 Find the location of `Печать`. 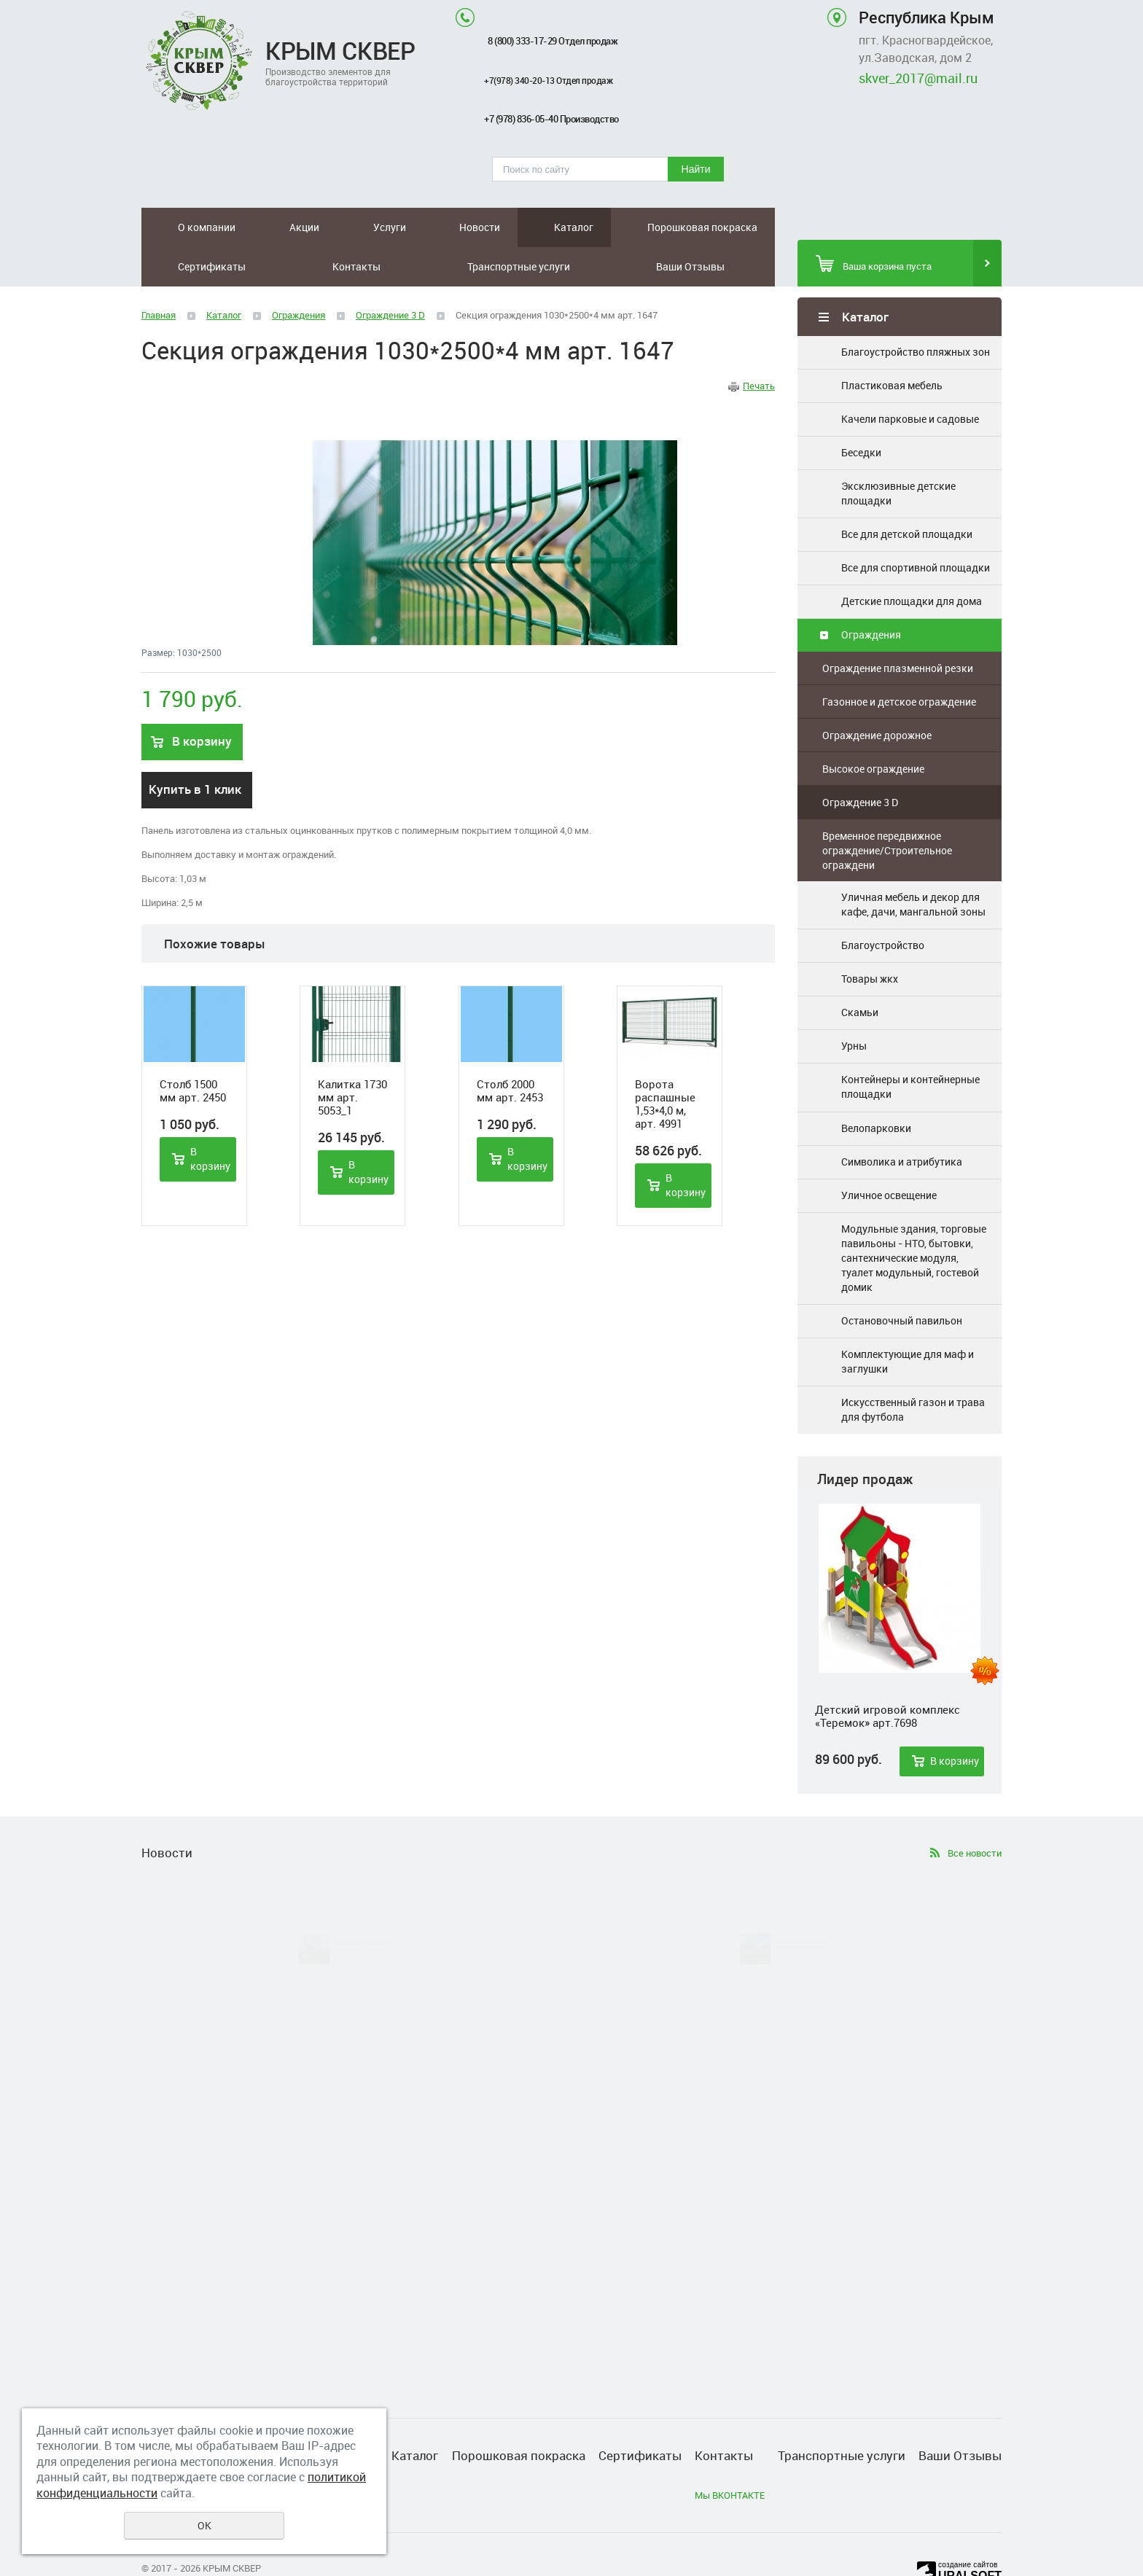

Печать is located at coordinates (759, 346).